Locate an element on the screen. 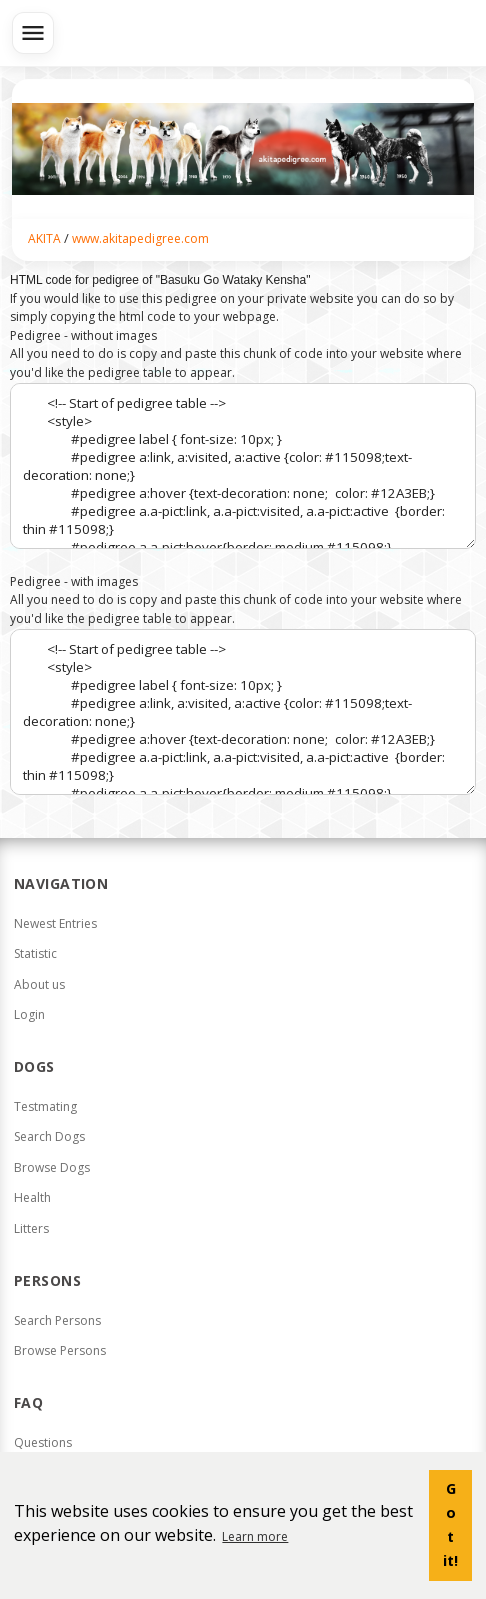 The image size is (486, 1599). Litters is located at coordinates (31, 1228).